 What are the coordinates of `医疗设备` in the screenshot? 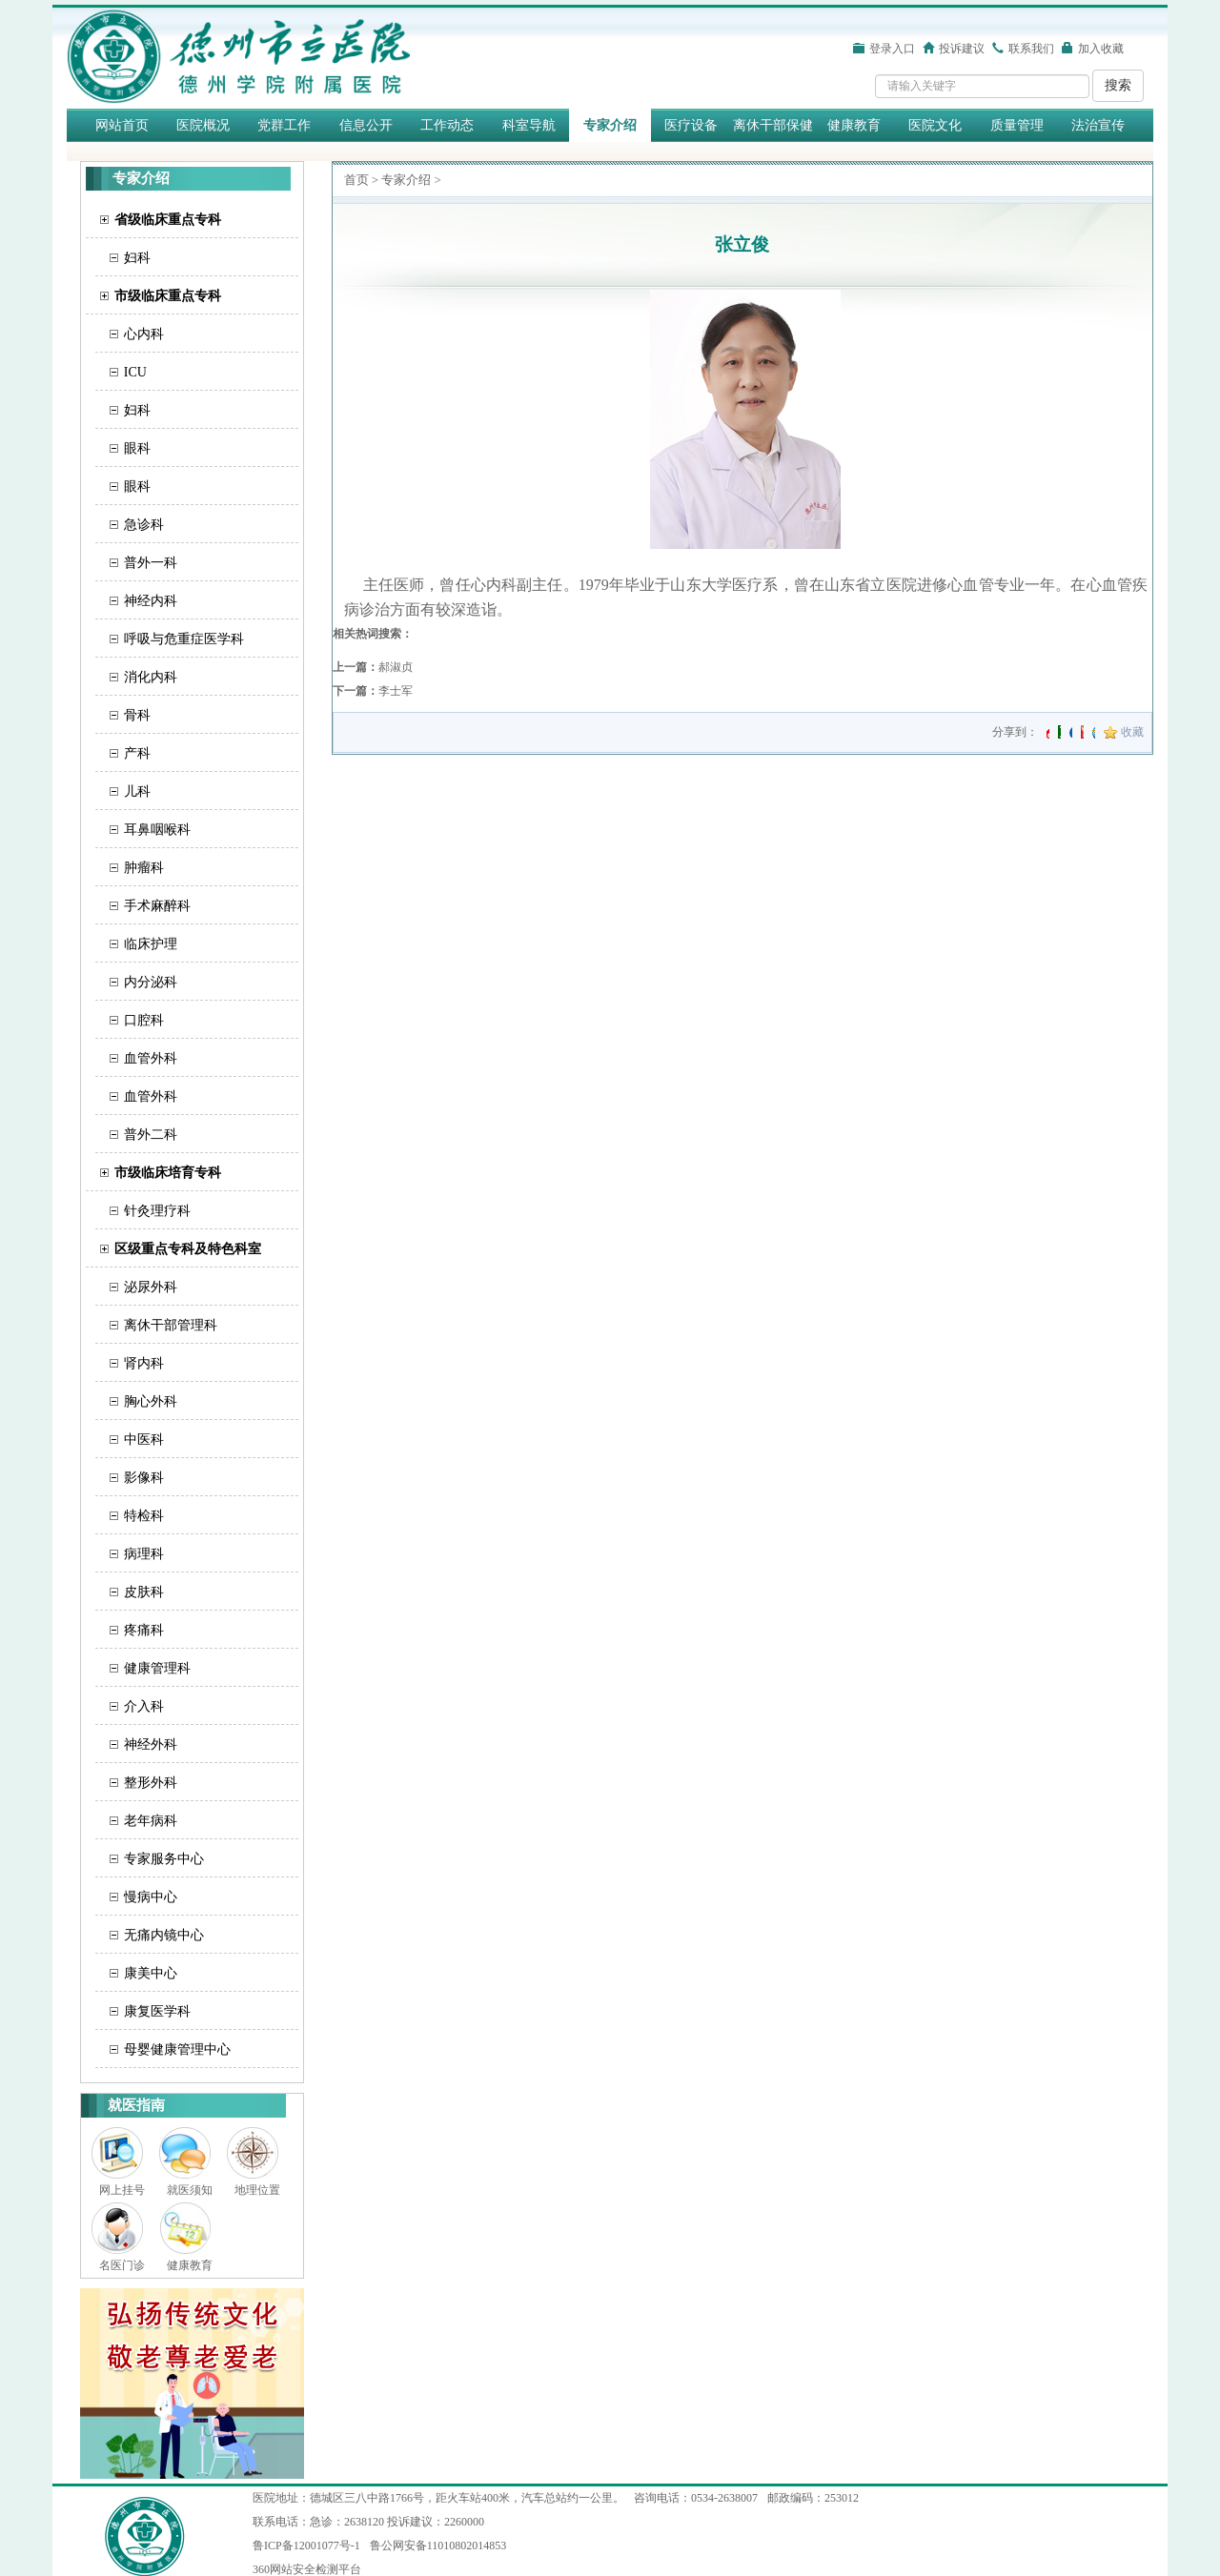 It's located at (691, 125).